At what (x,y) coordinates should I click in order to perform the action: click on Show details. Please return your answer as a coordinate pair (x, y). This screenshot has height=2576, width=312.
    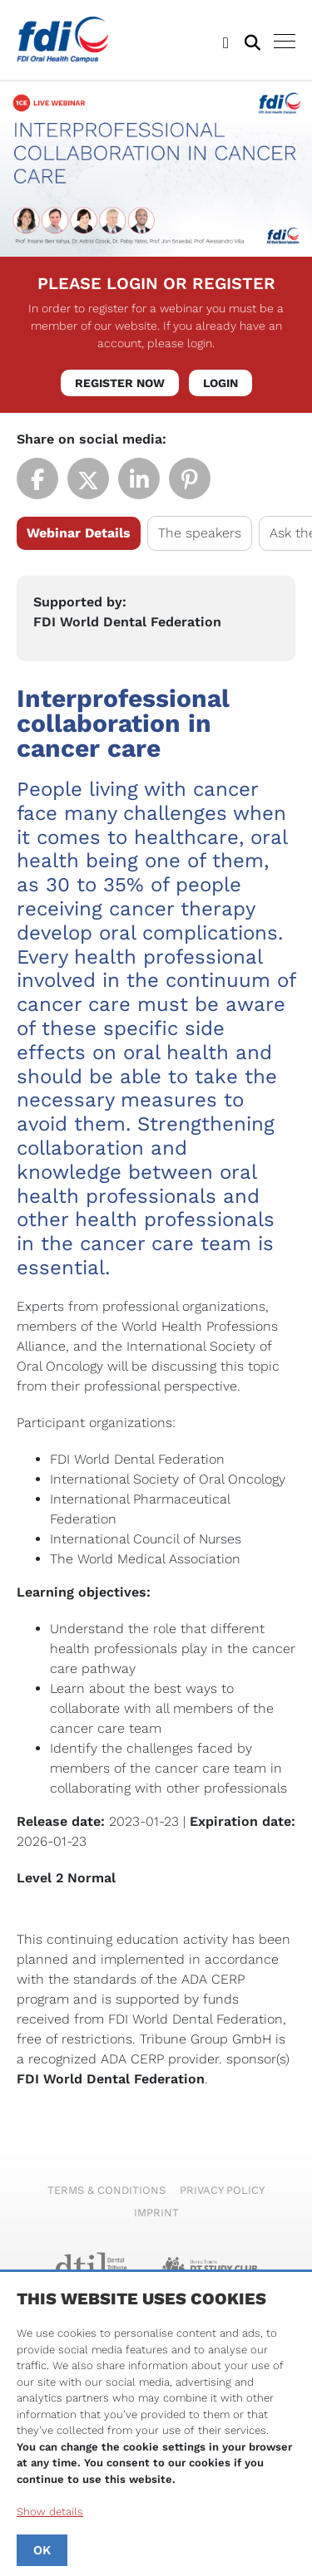
    Looking at the image, I should click on (50, 2511).